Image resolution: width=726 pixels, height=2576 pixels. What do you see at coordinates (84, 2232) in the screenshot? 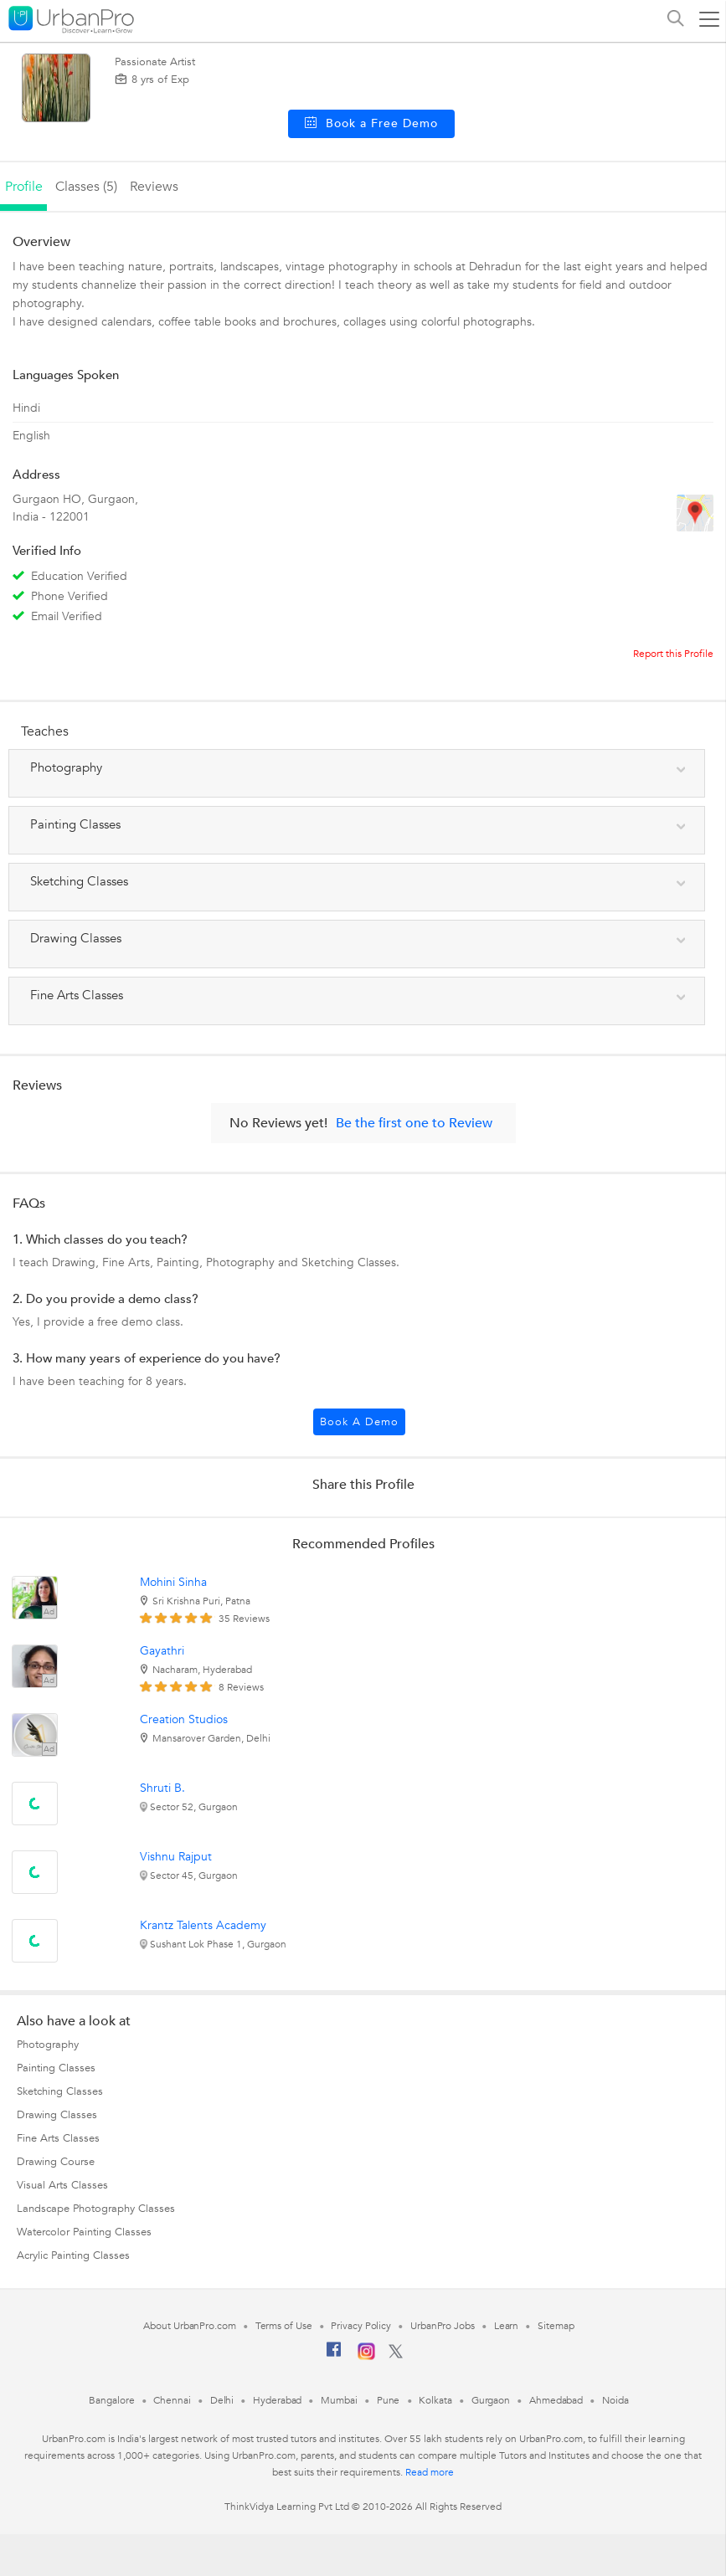
I see `Watercolor Painting Classes` at bounding box center [84, 2232].